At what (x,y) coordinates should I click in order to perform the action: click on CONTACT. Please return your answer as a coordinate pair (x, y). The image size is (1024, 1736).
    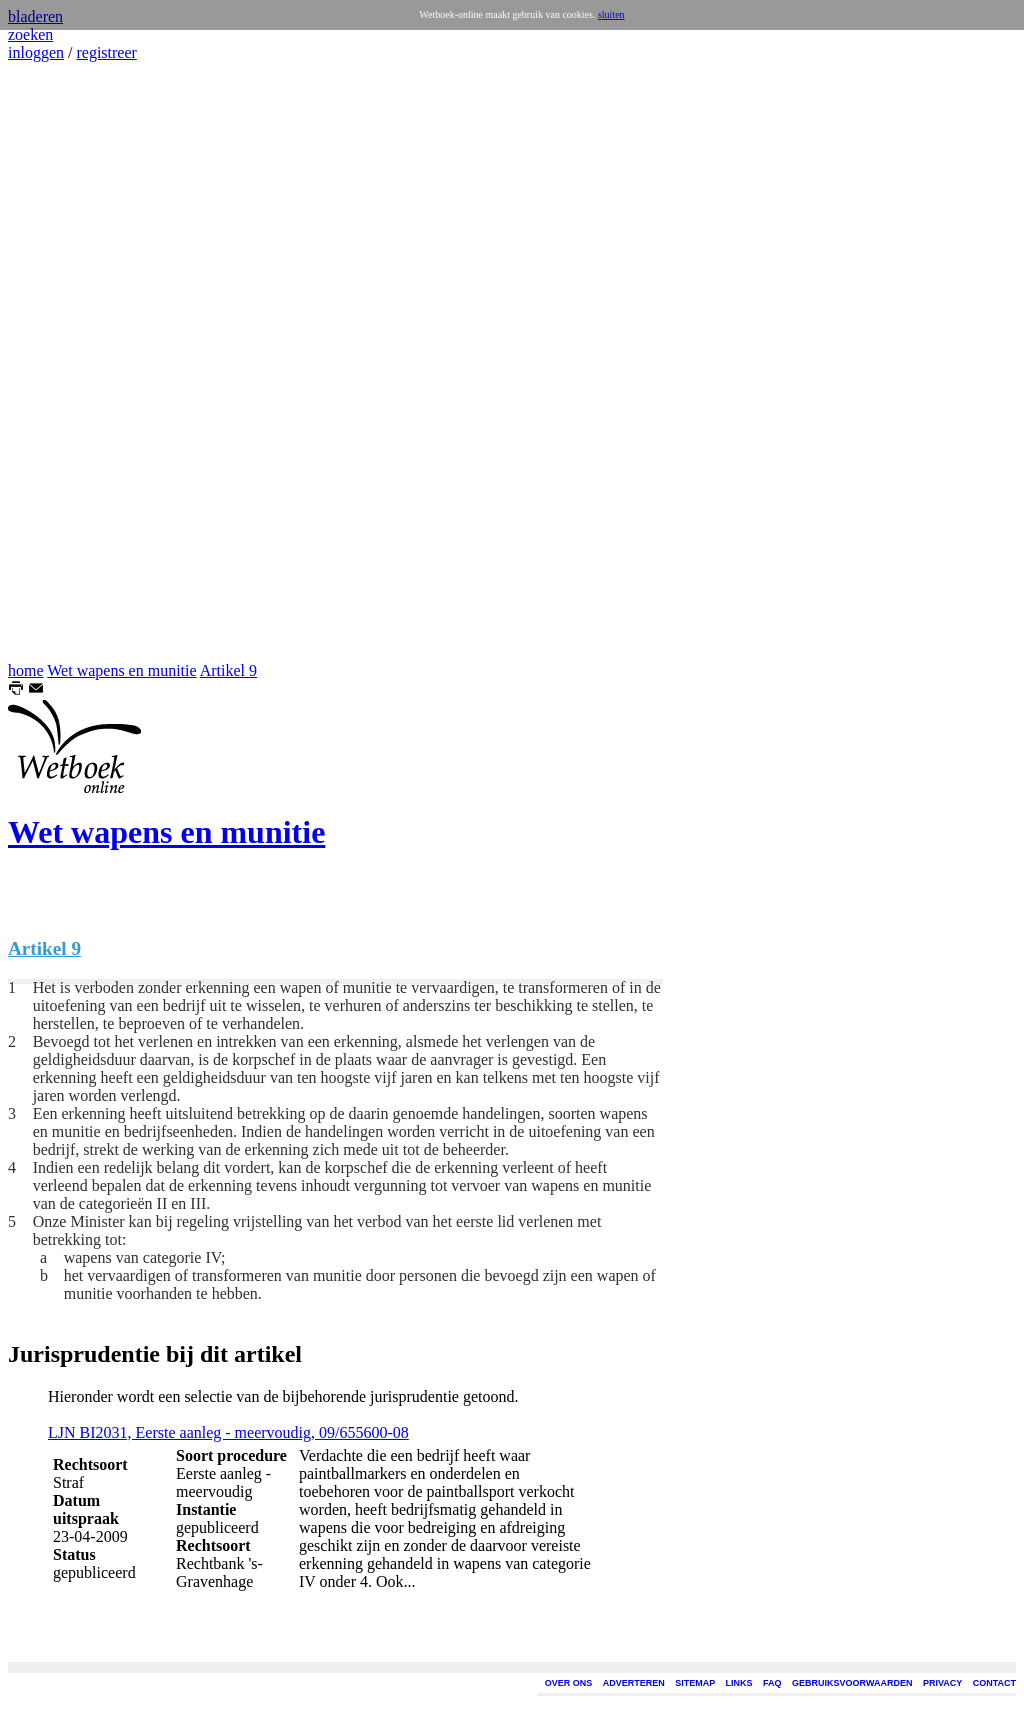
    Looking at the image, I should click on (994, 1683).